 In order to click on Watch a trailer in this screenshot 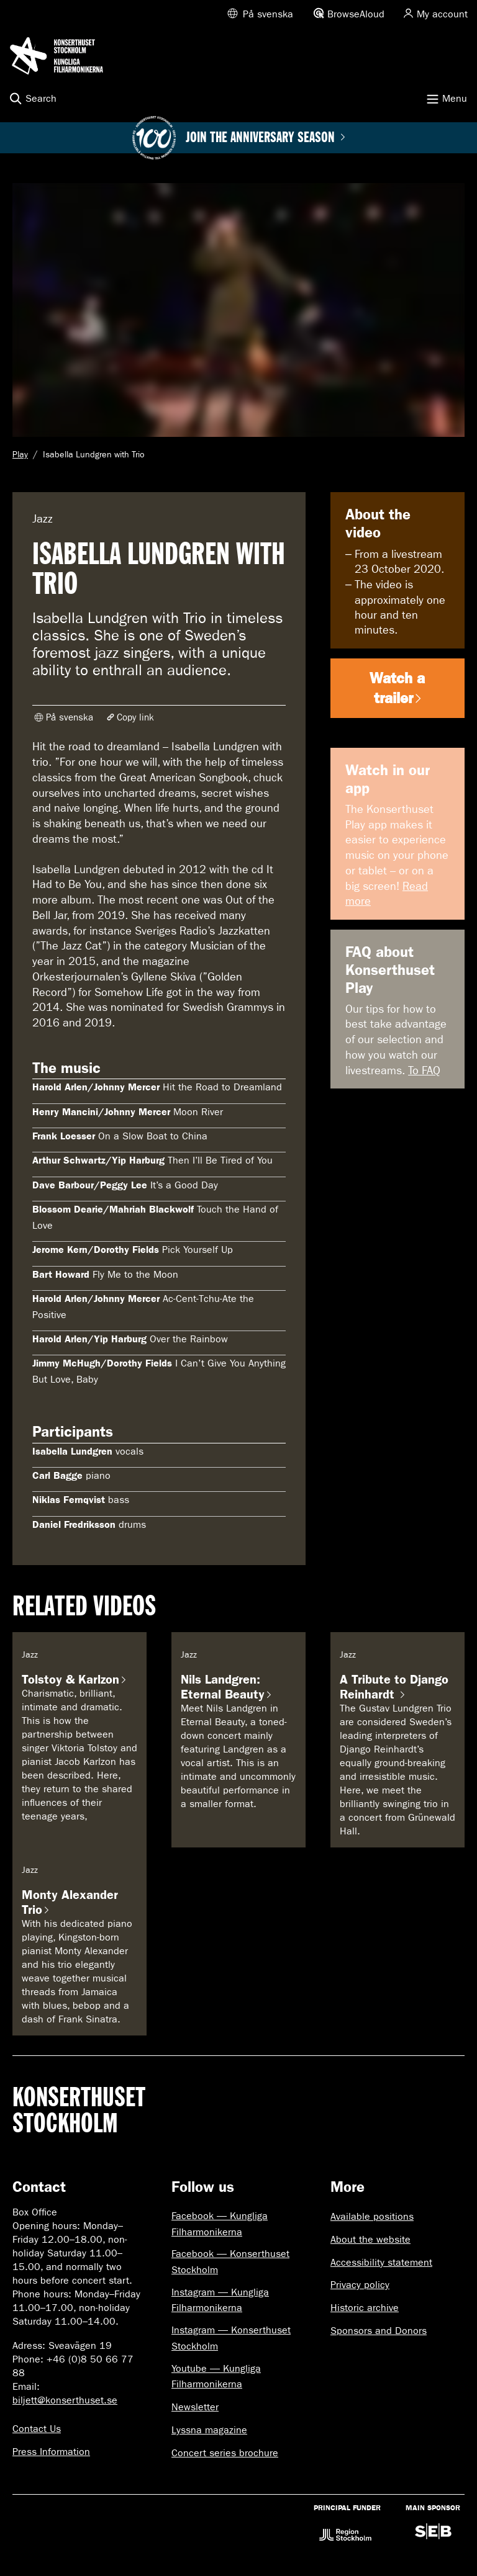, I will do `click(397, 688)`.